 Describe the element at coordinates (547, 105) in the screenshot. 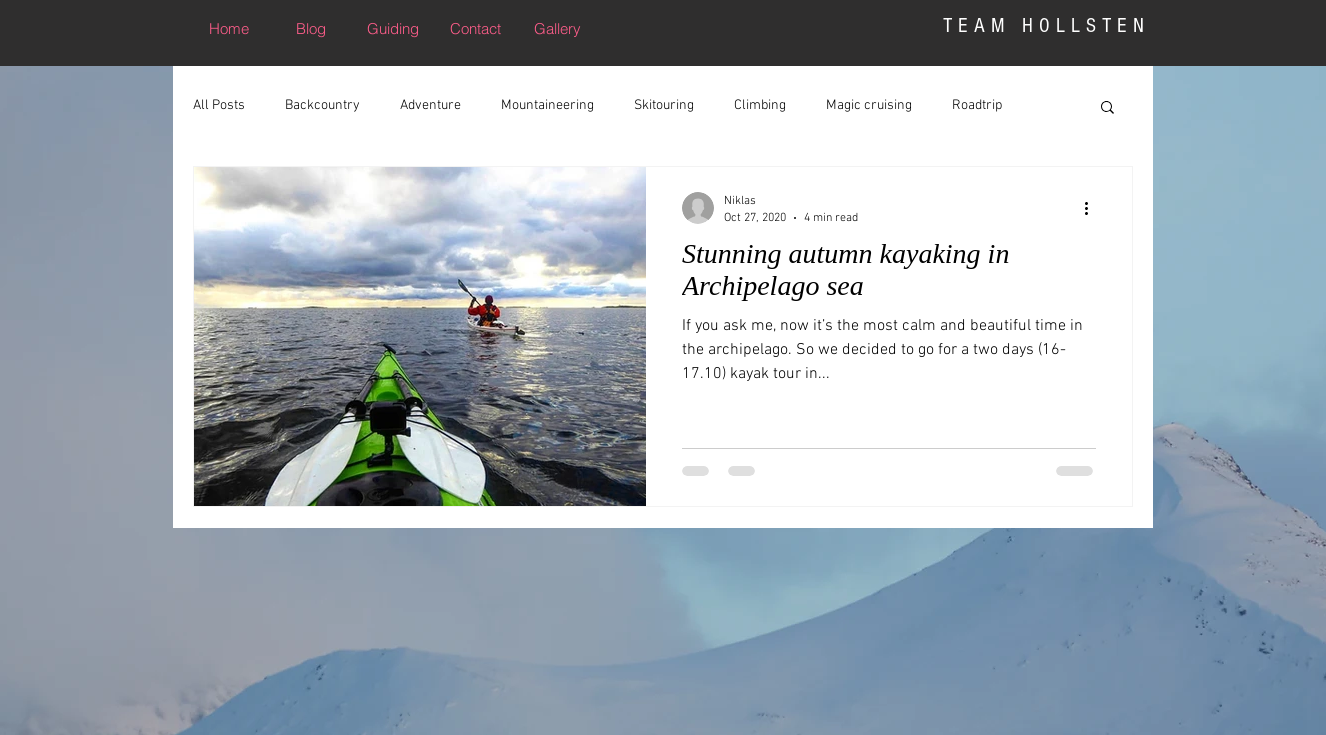

I see `Mountaineering` at that location.